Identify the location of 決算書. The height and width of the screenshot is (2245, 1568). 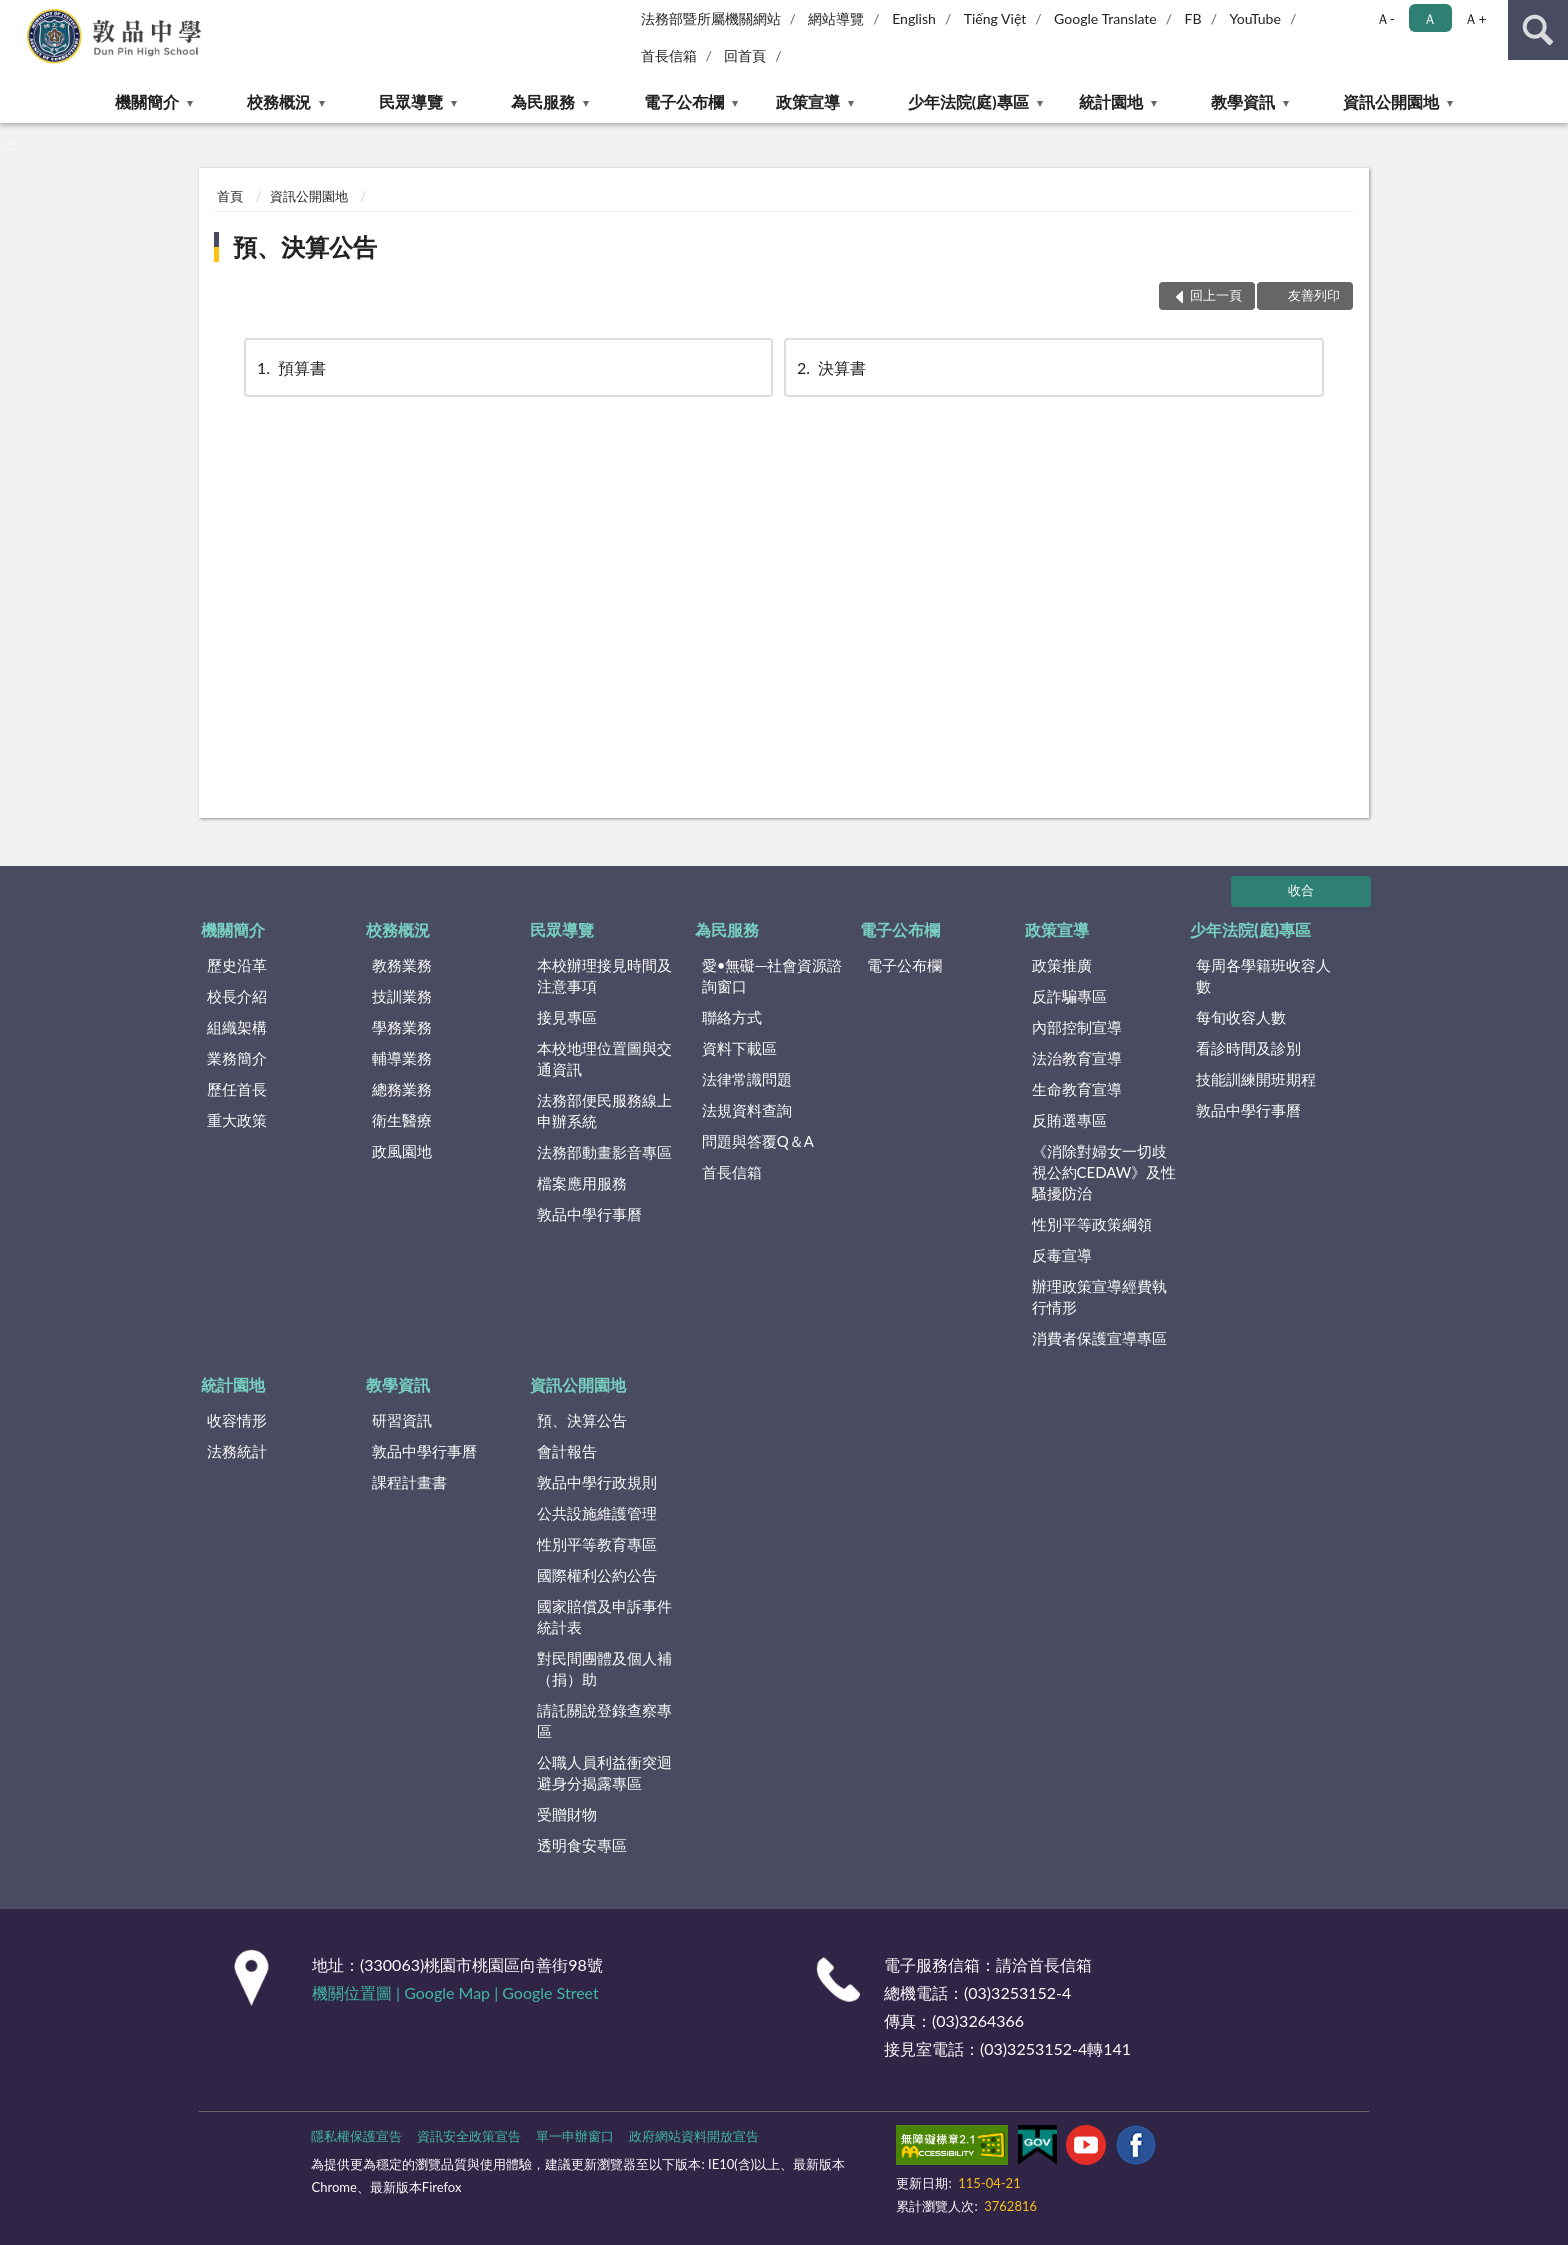
(830, 367).